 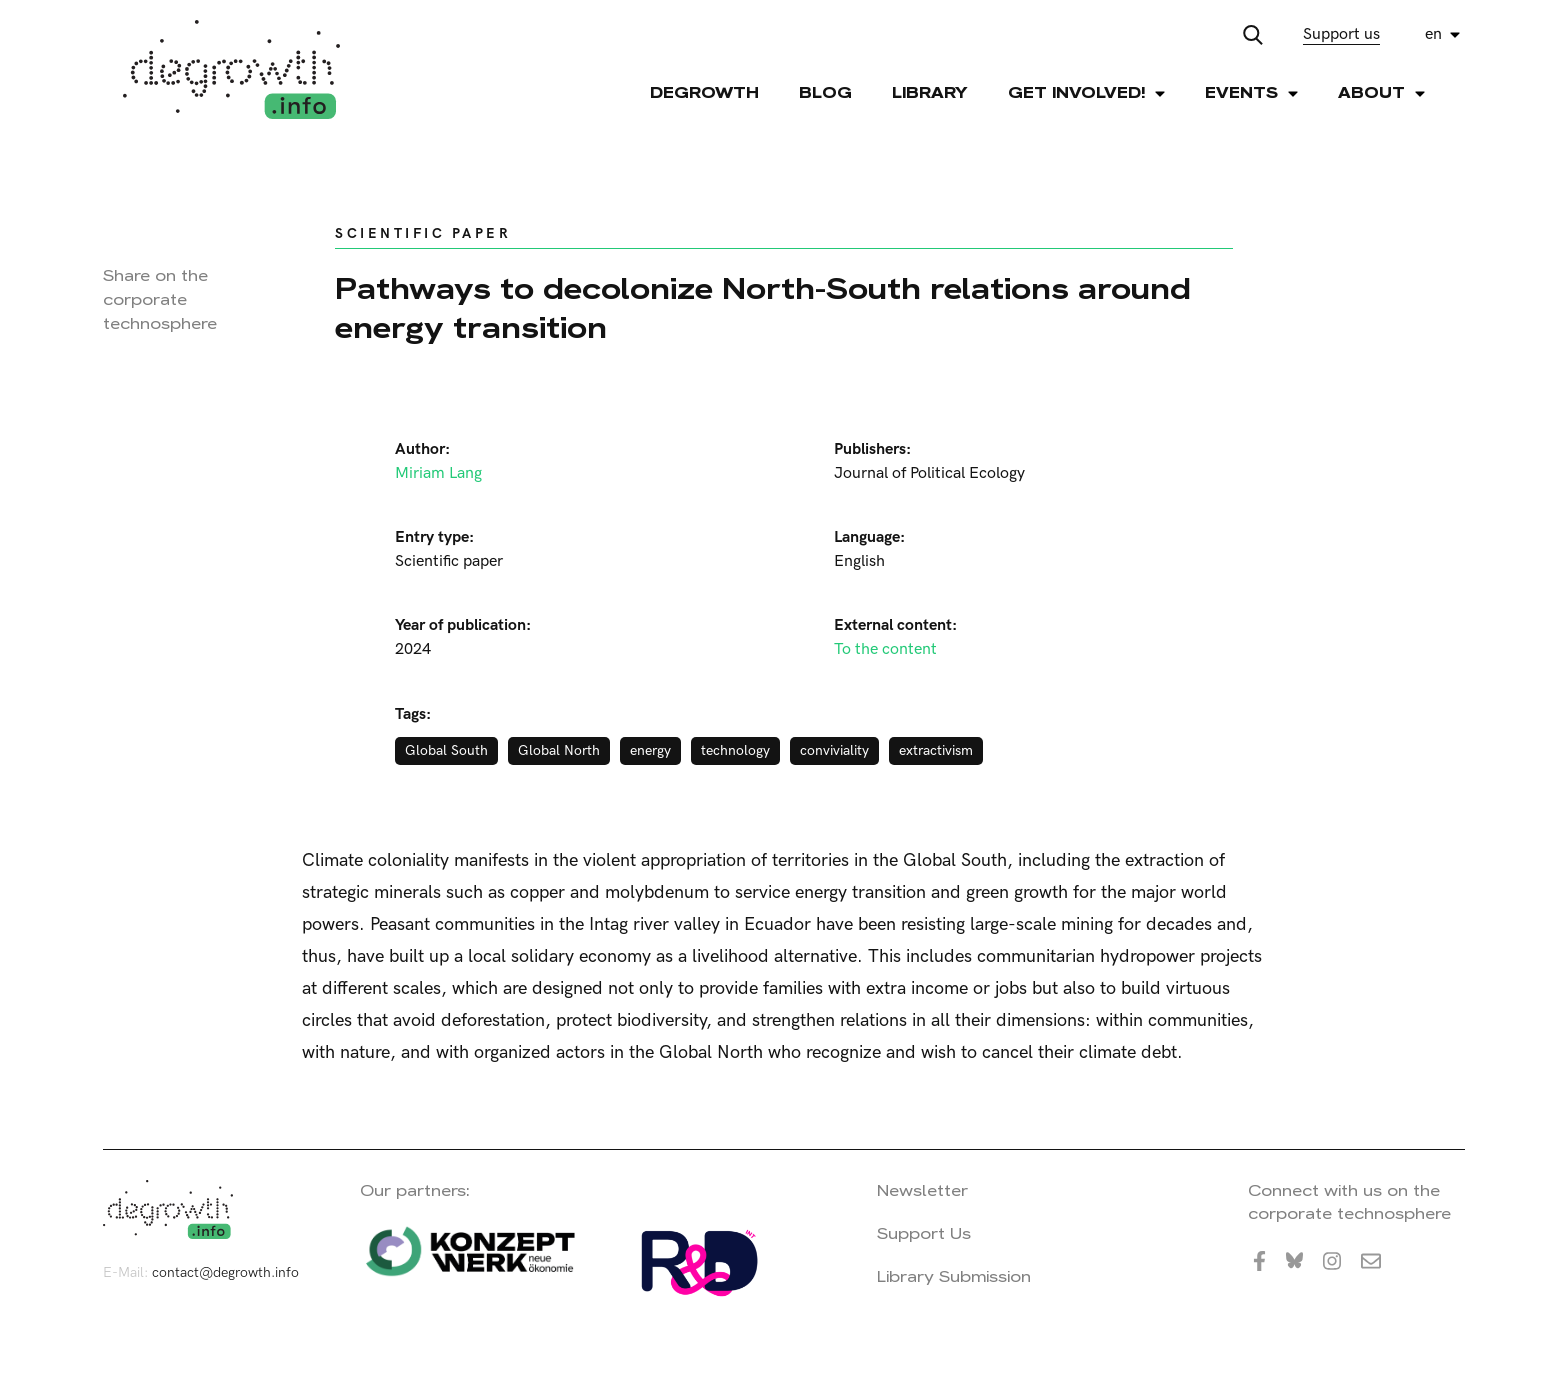 I want to click on conviviality, so click(x=834, y=750).